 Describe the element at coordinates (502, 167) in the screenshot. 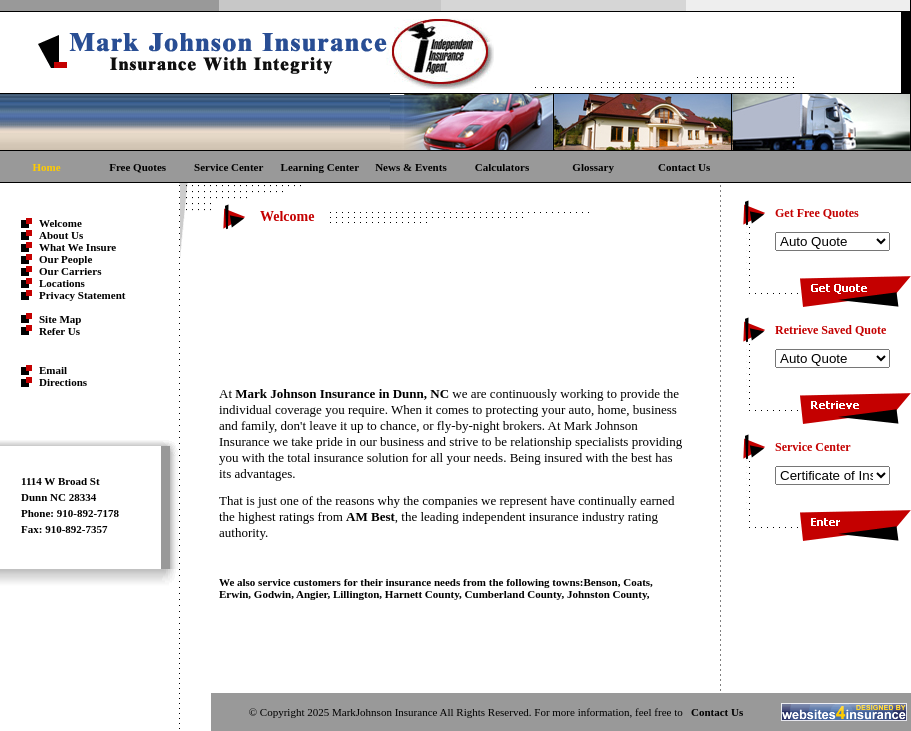

I see `Calculators` at that location.